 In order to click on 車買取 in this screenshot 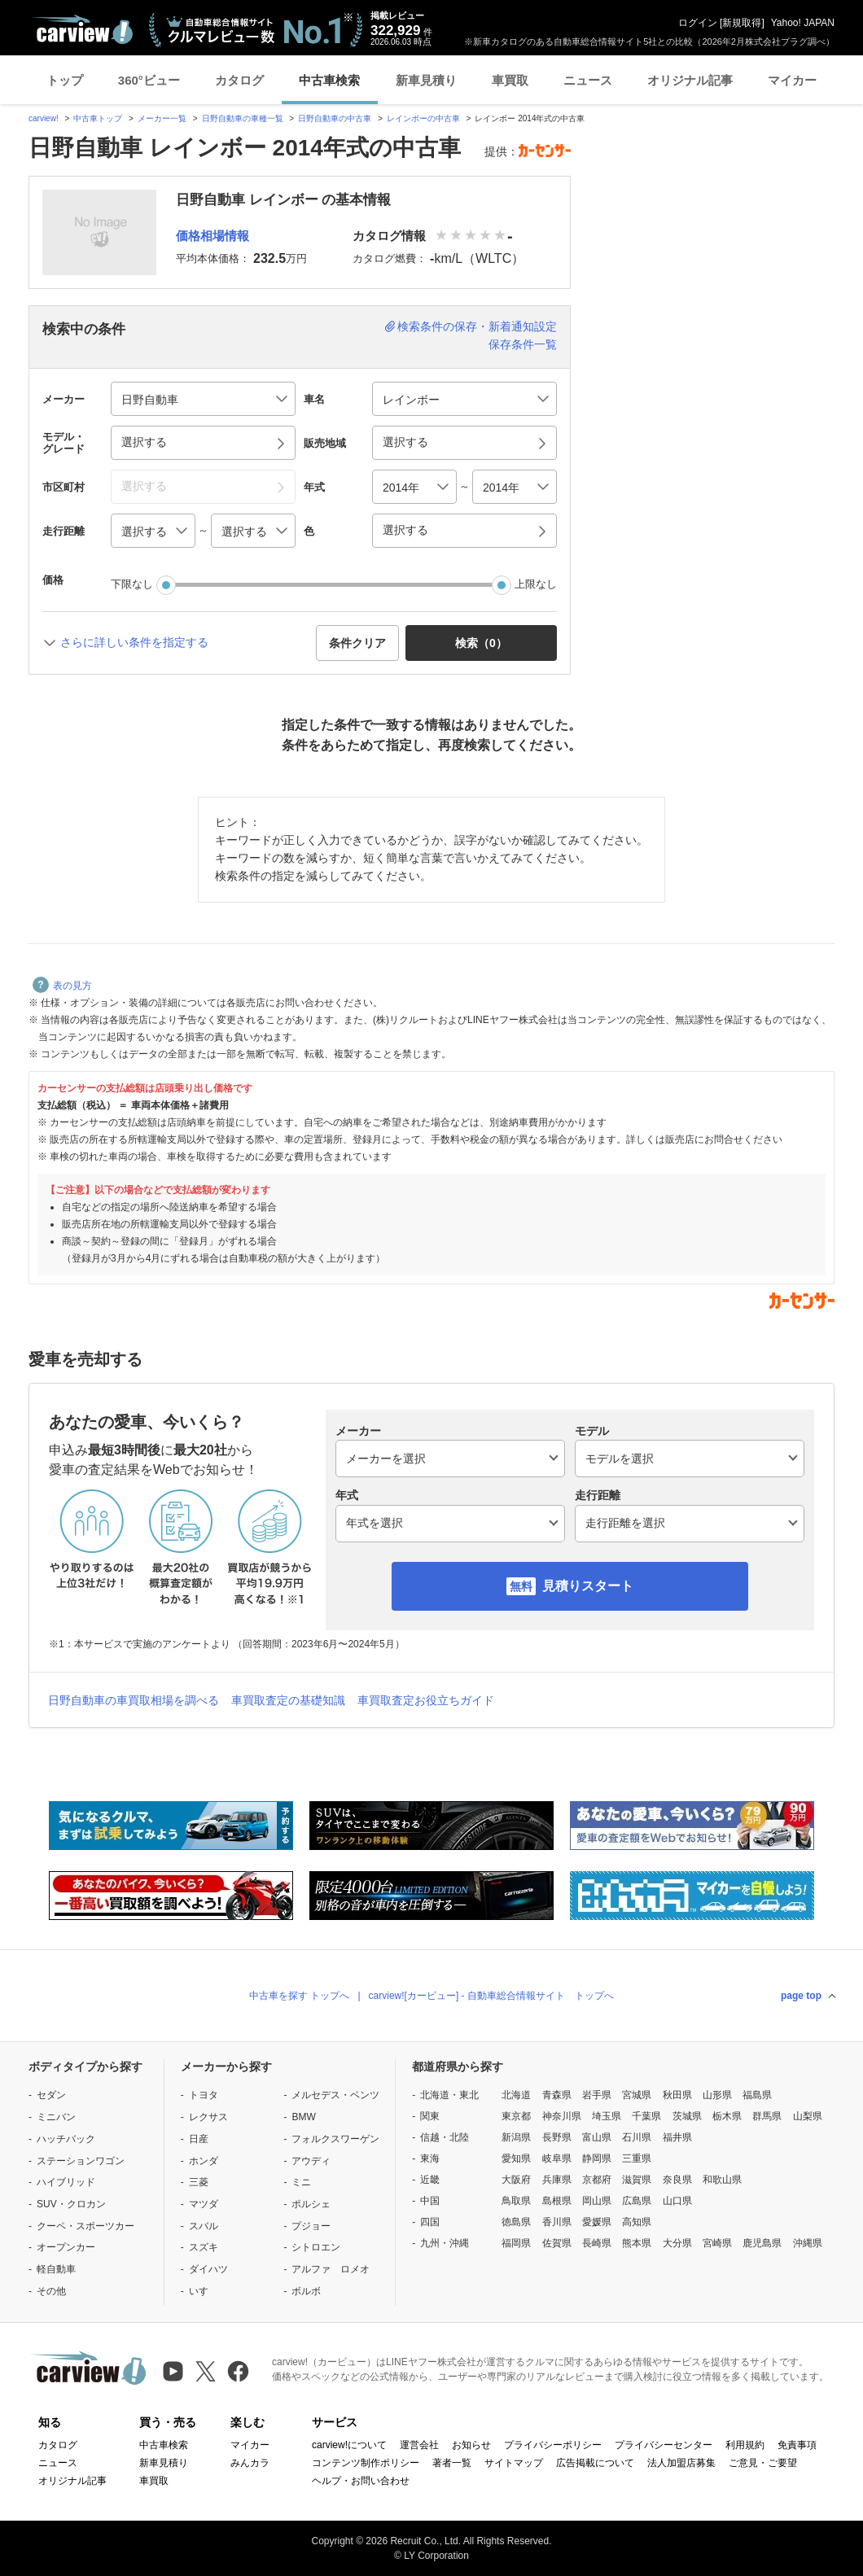, I will do `click(510, 80)`.